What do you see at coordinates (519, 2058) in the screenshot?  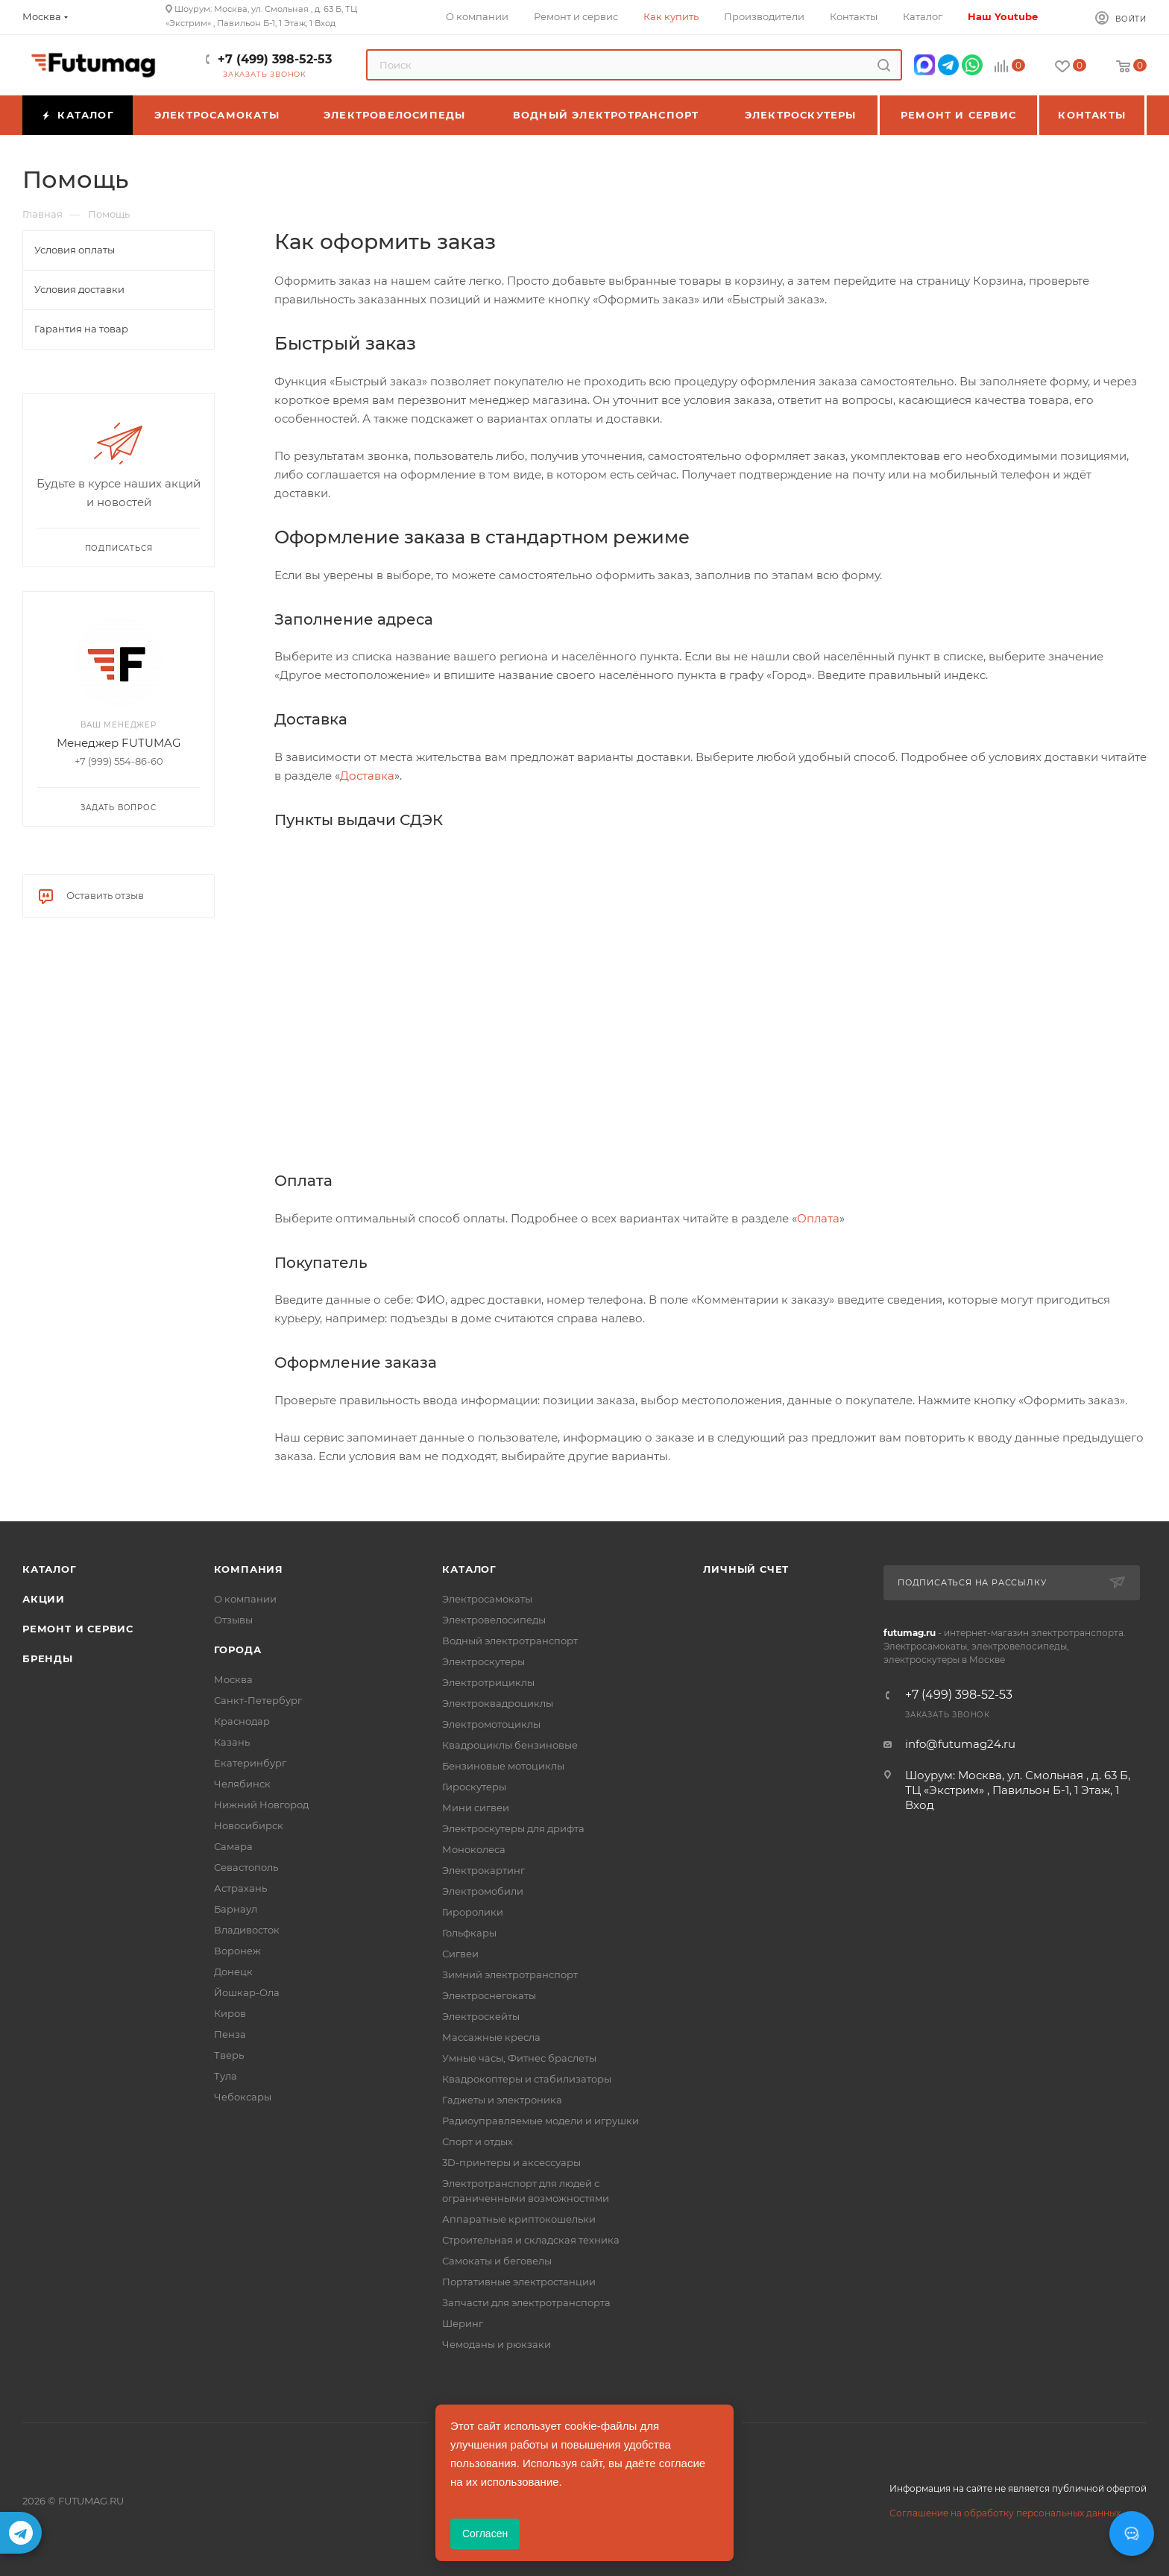 I see `Умные часы, Фитнес браслеты` at bounding box center [519, 2058].